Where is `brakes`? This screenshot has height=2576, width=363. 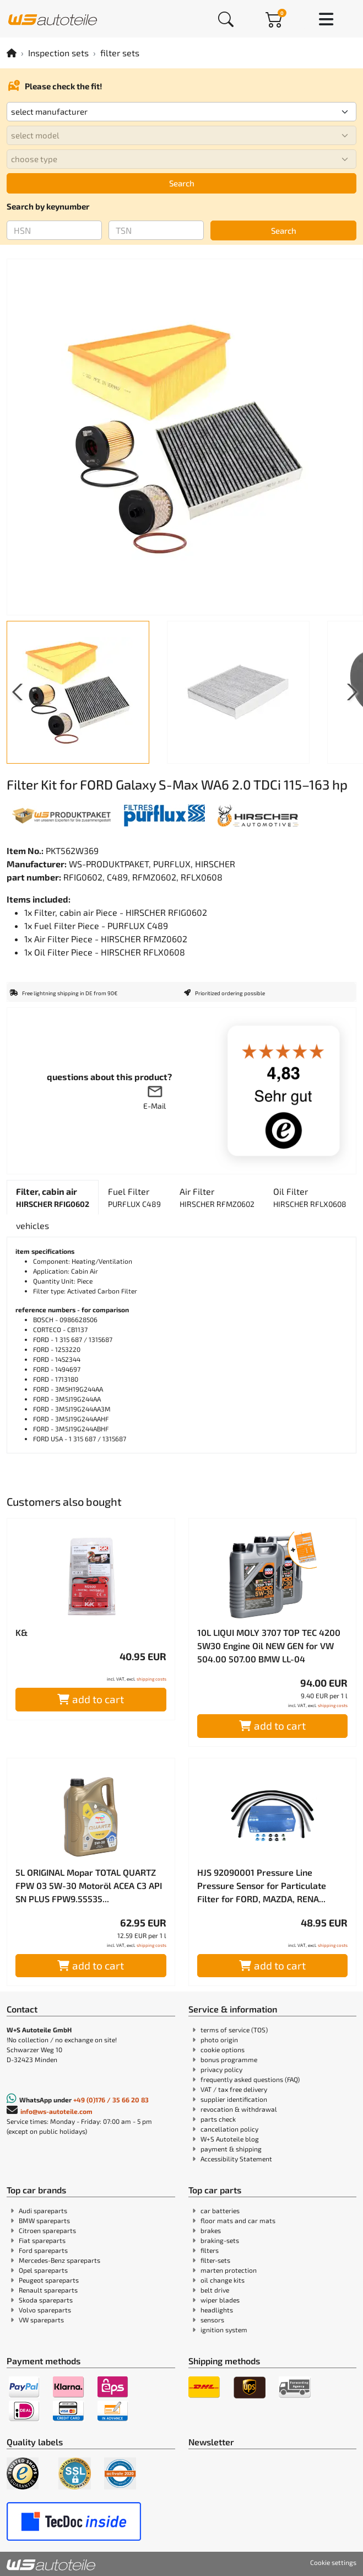
brakes is located at coordinates (211, 2230).